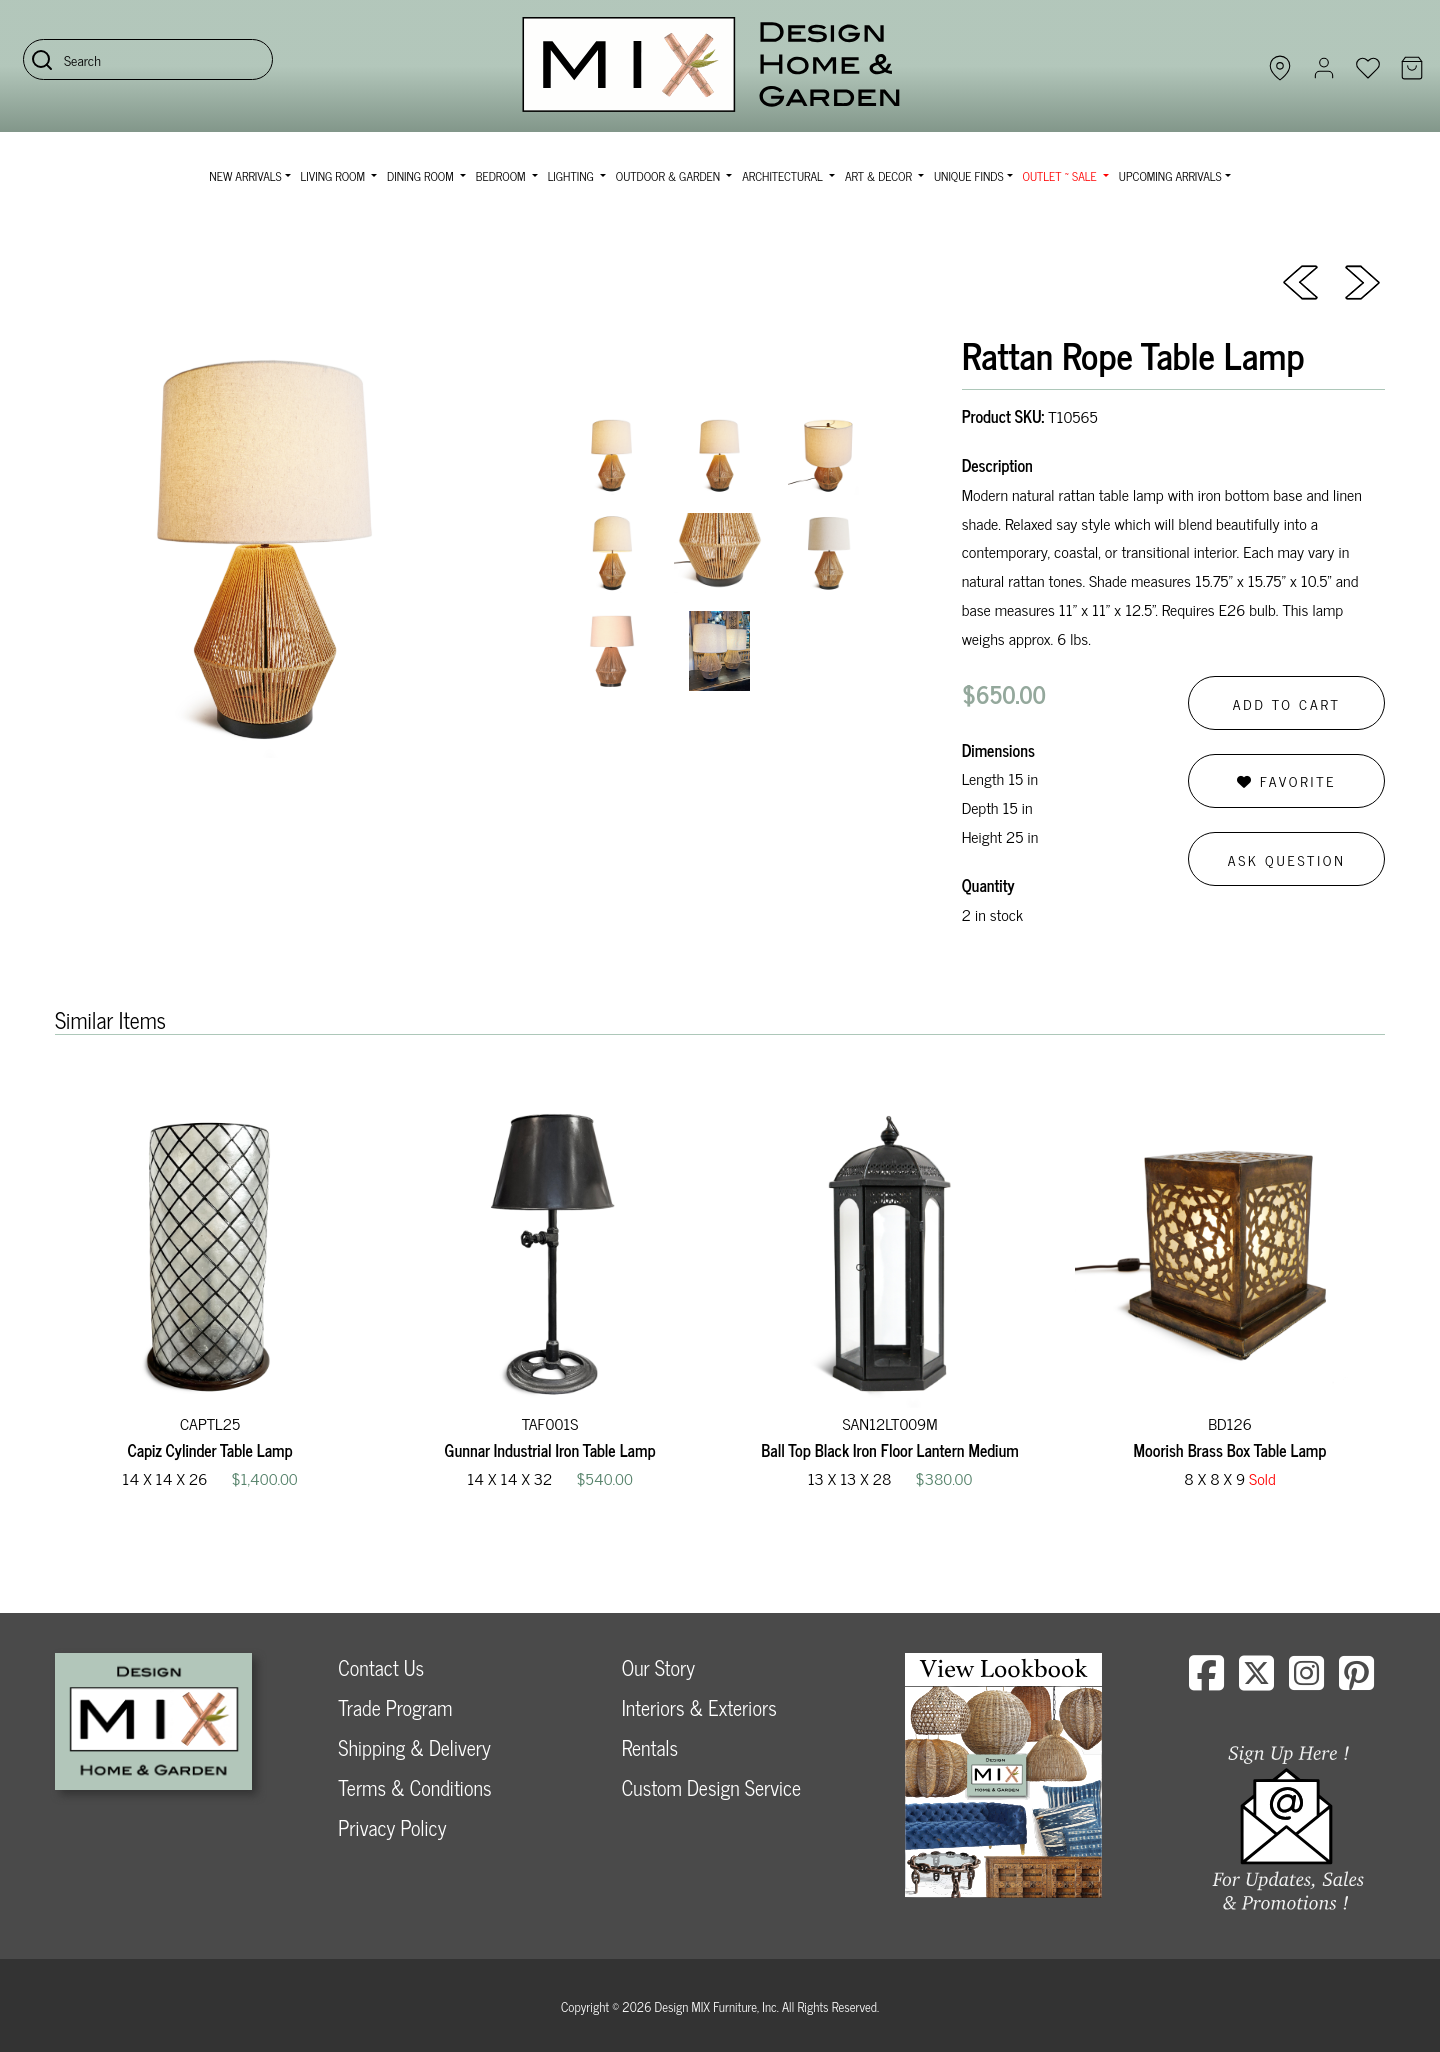 The image size is (1440, 2052). What do you see at coordinates (392, 1827) in the screenshot?
I see `Privacy Policy` at bounding box center [392, 1827].